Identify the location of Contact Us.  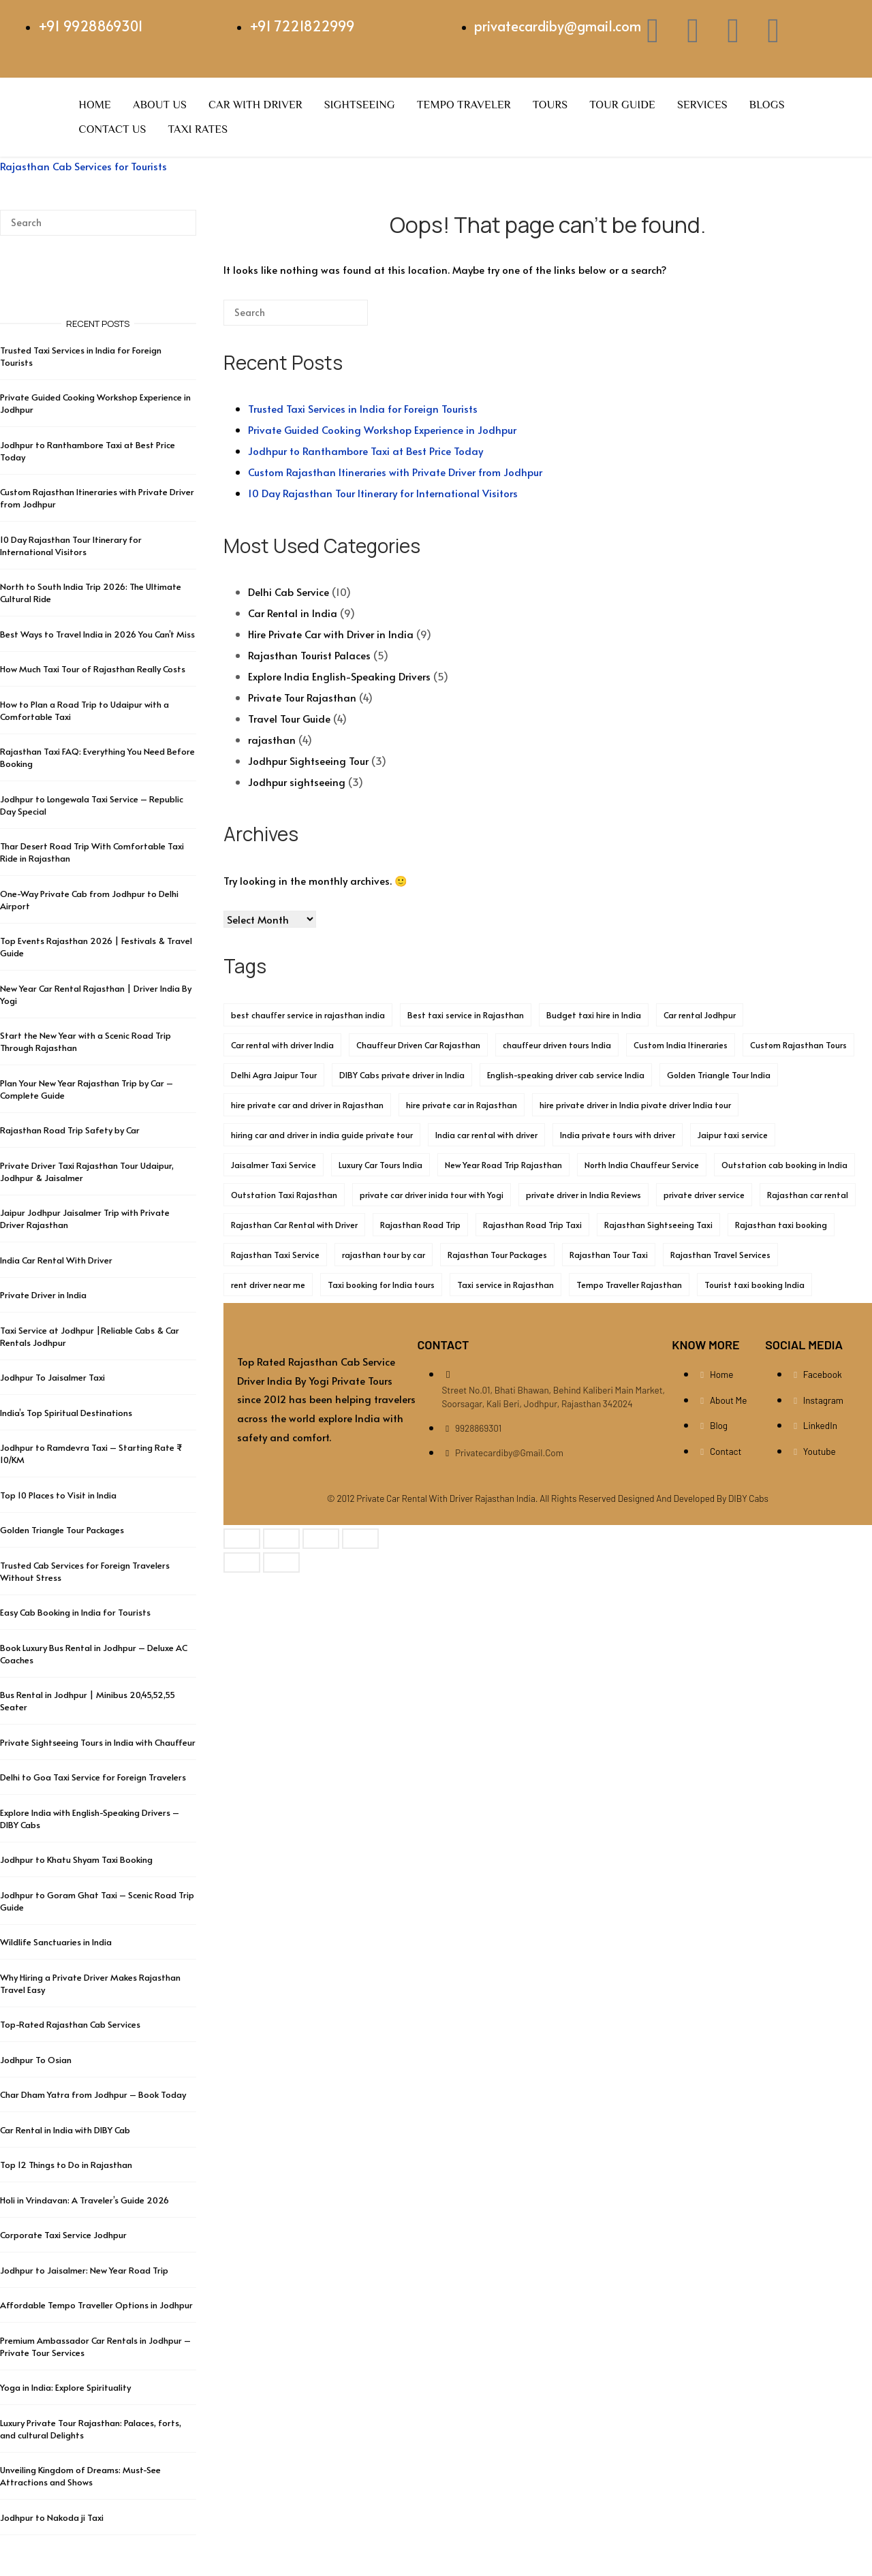
(112, 129).